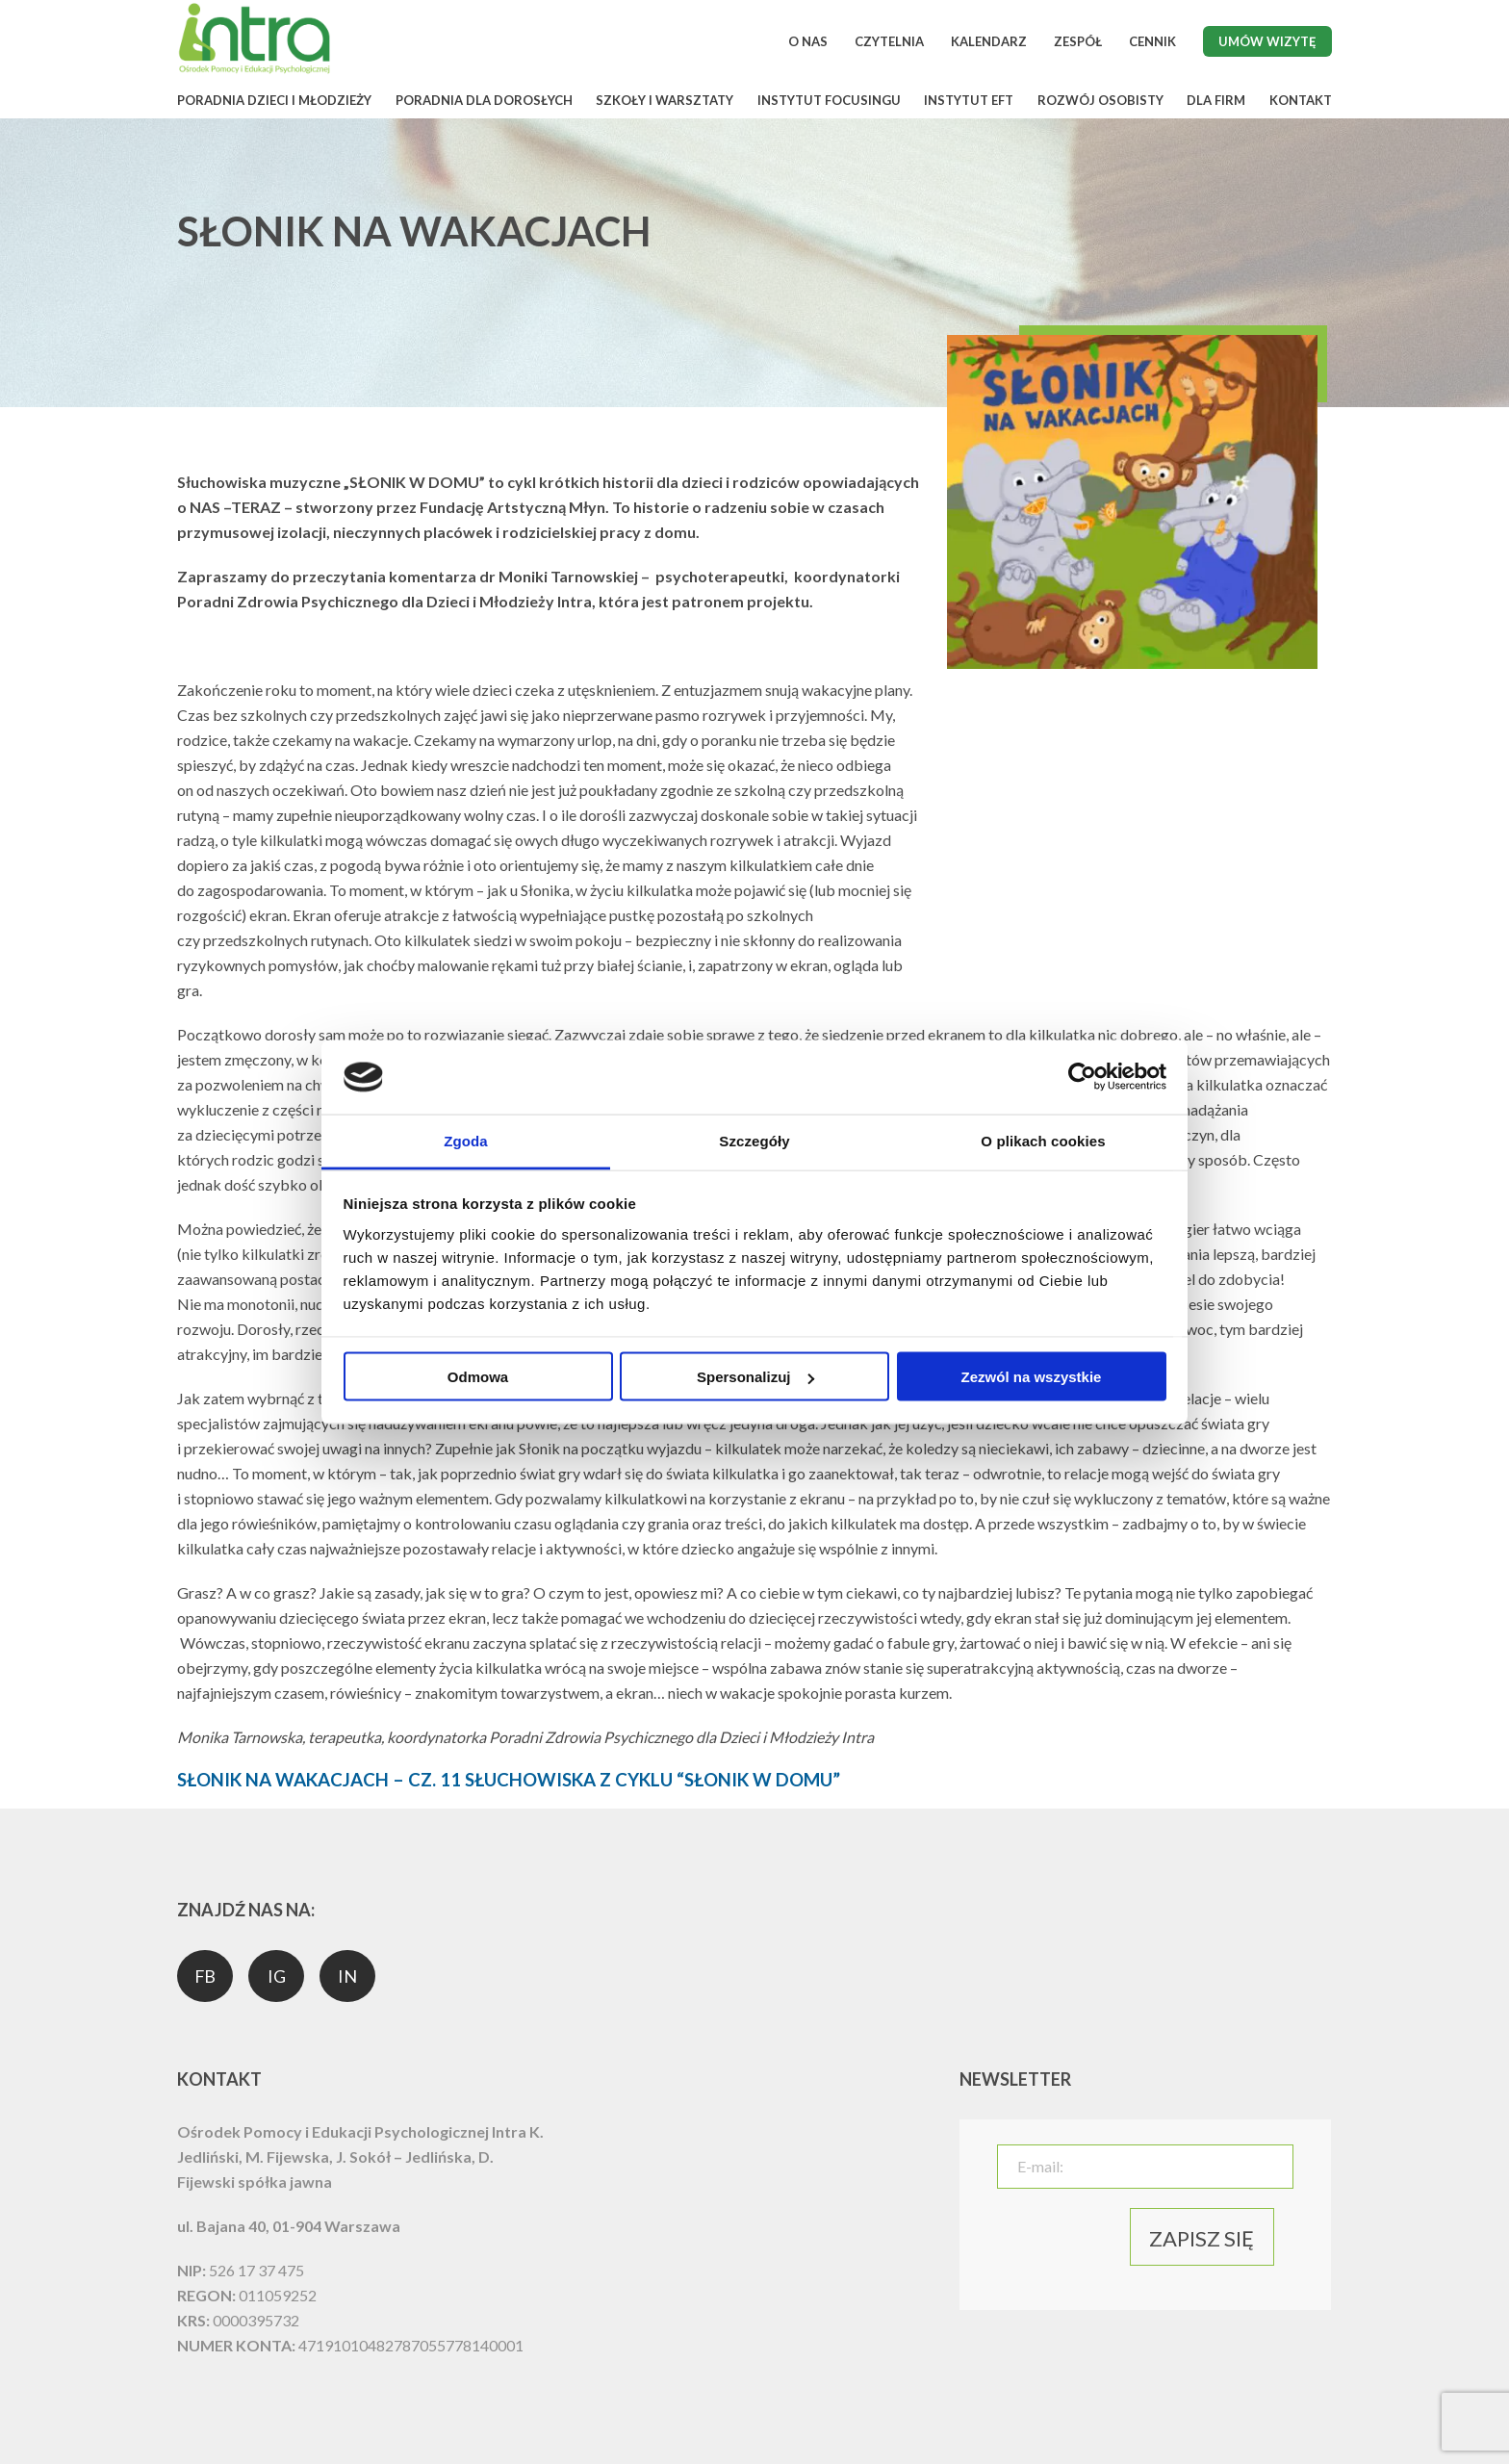 The width and height of the screenshot is (1509, 2464). Describe the element at coordinates (664, 100) in the screenshot. I see `SZKOŁY I WARSZTATY` at that location.